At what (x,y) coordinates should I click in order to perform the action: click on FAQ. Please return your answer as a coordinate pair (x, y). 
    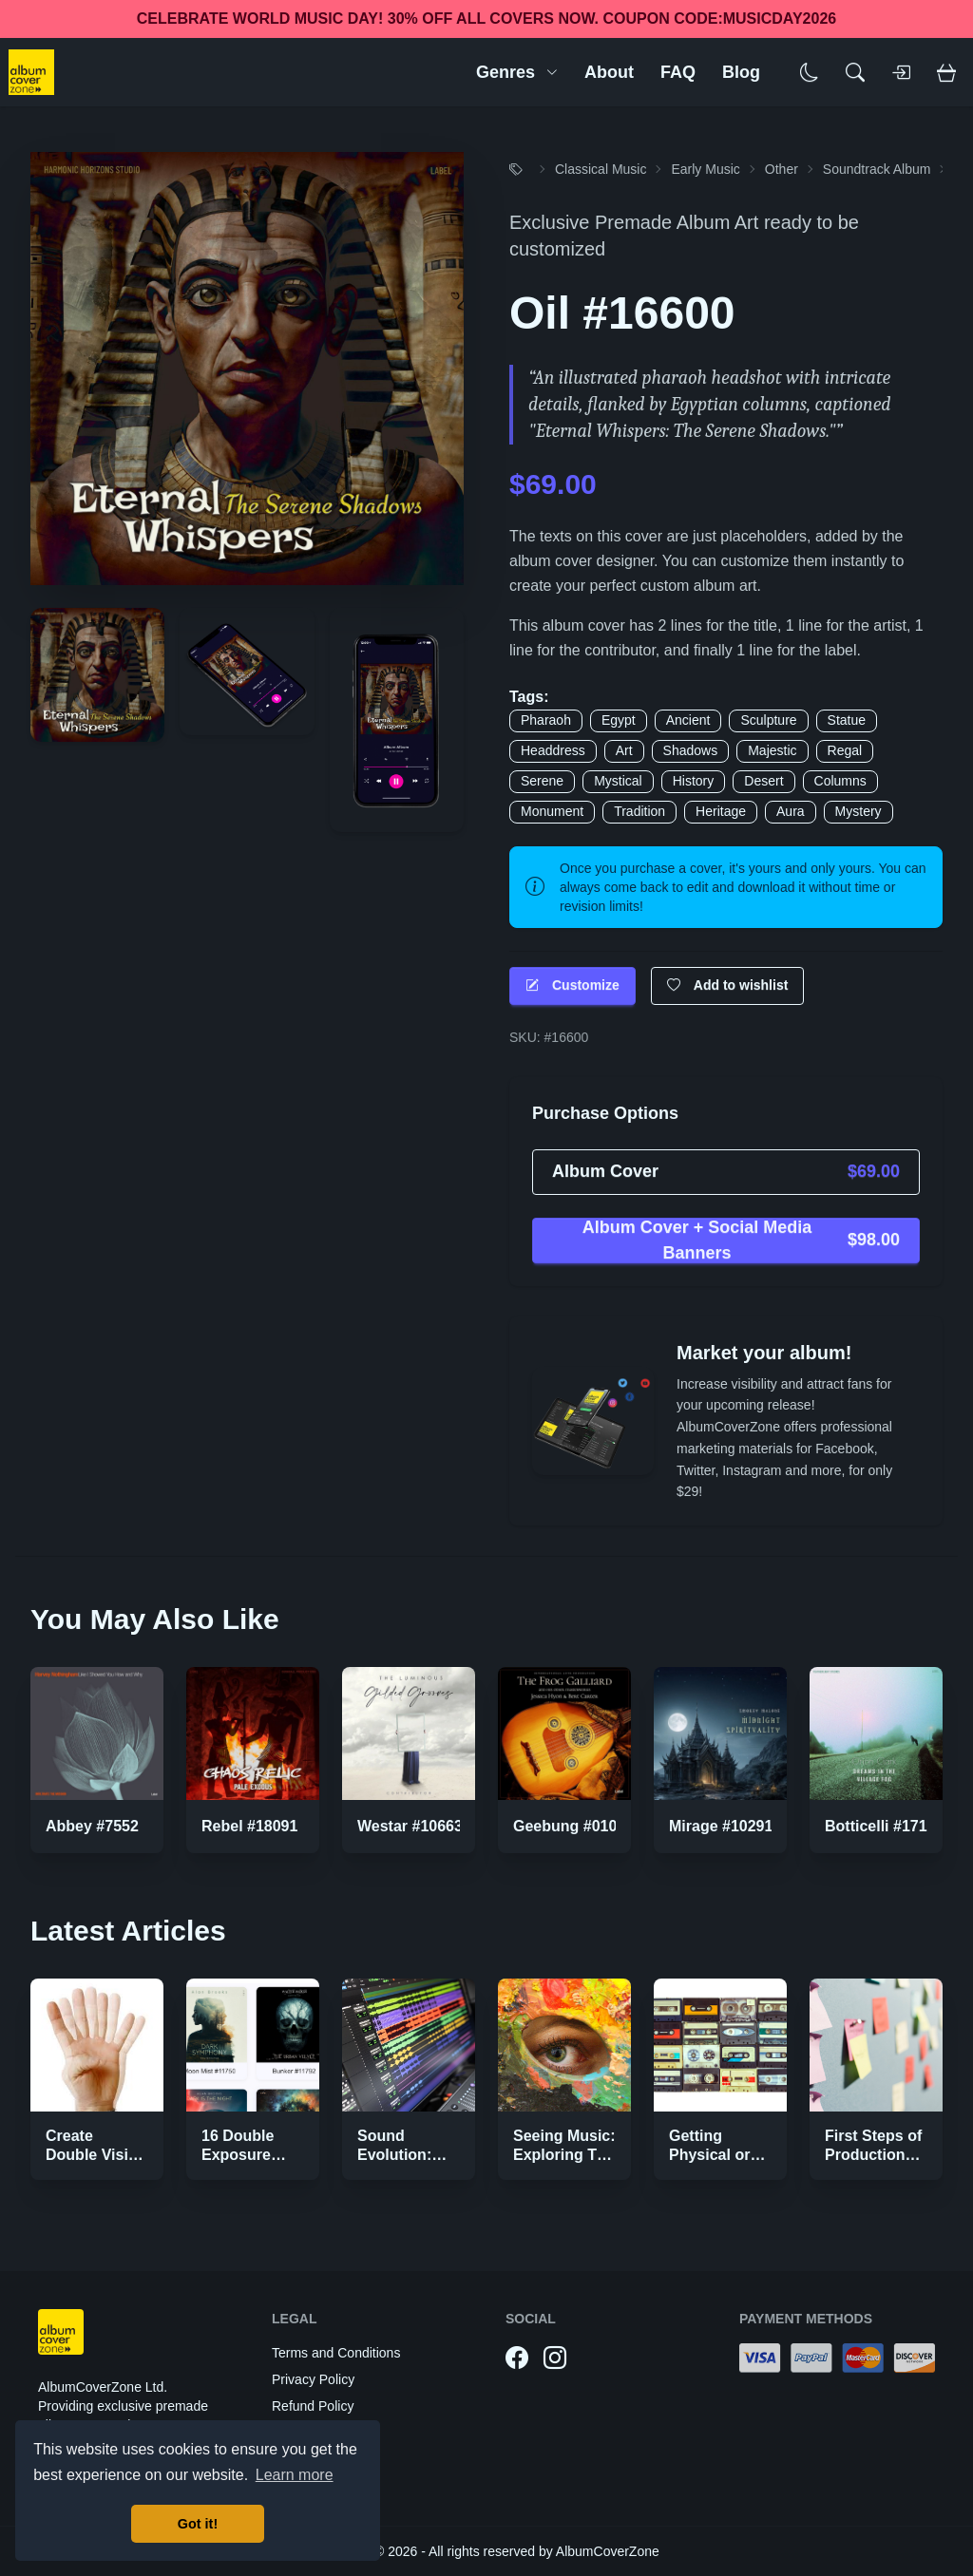
    Looking at the image, I should click on (678, 72).